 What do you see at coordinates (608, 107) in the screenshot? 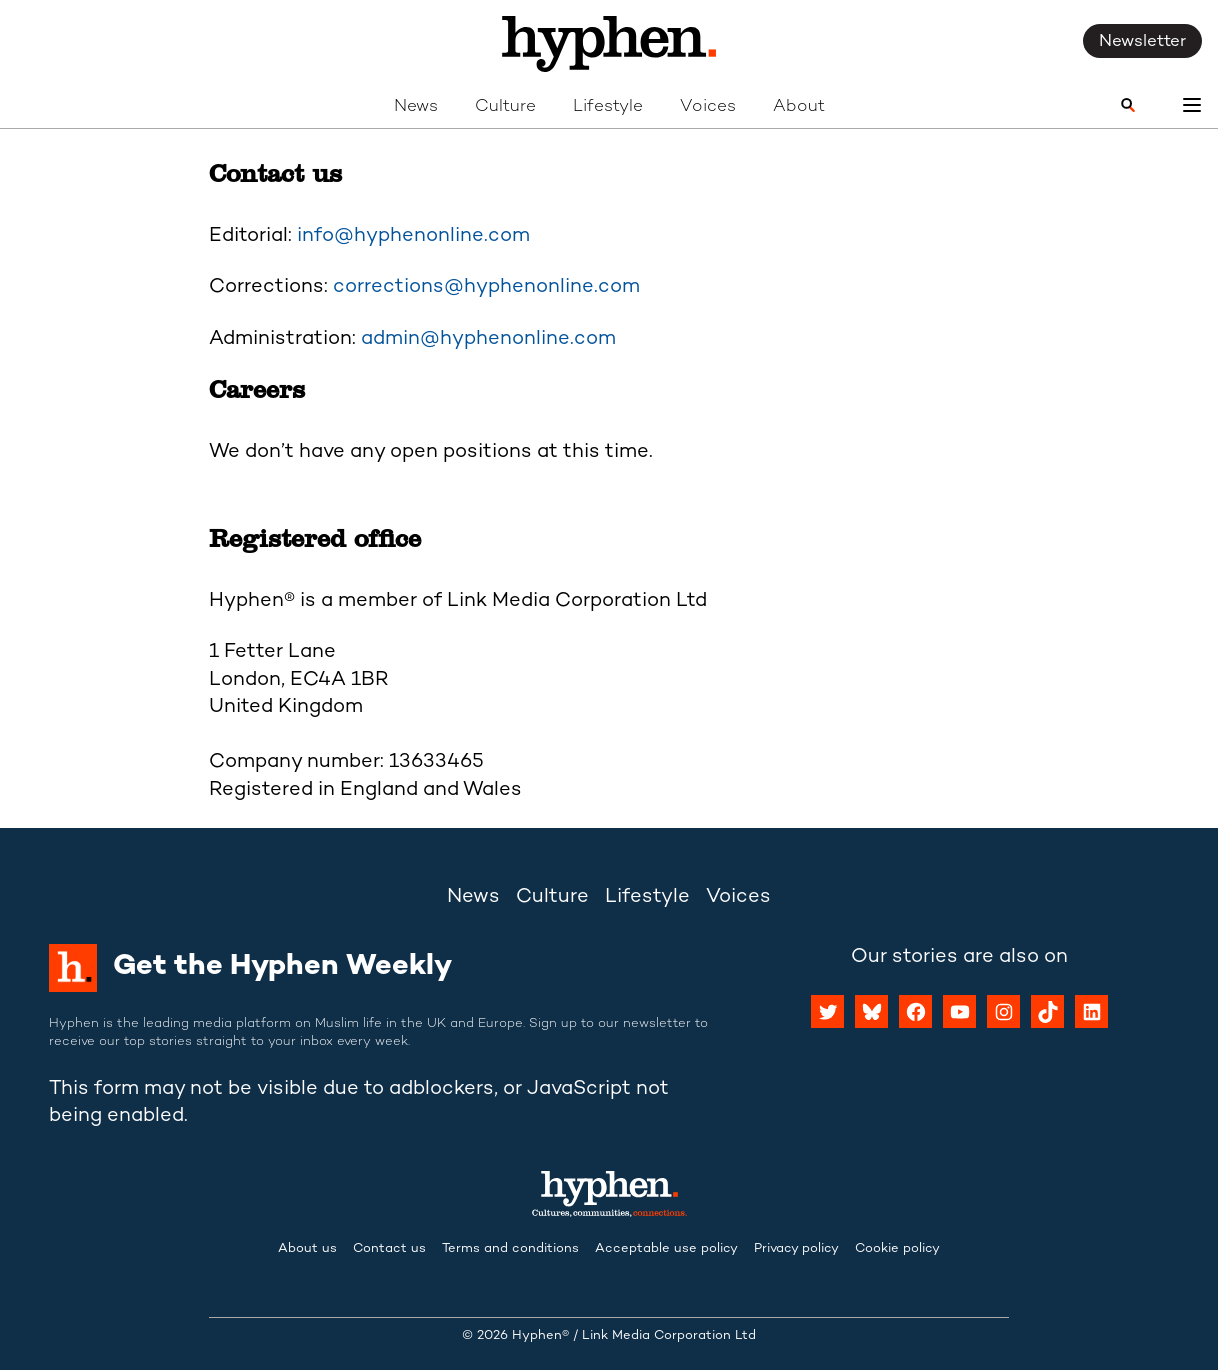
I see `Lifestyle` at bounding box center [608, 107].